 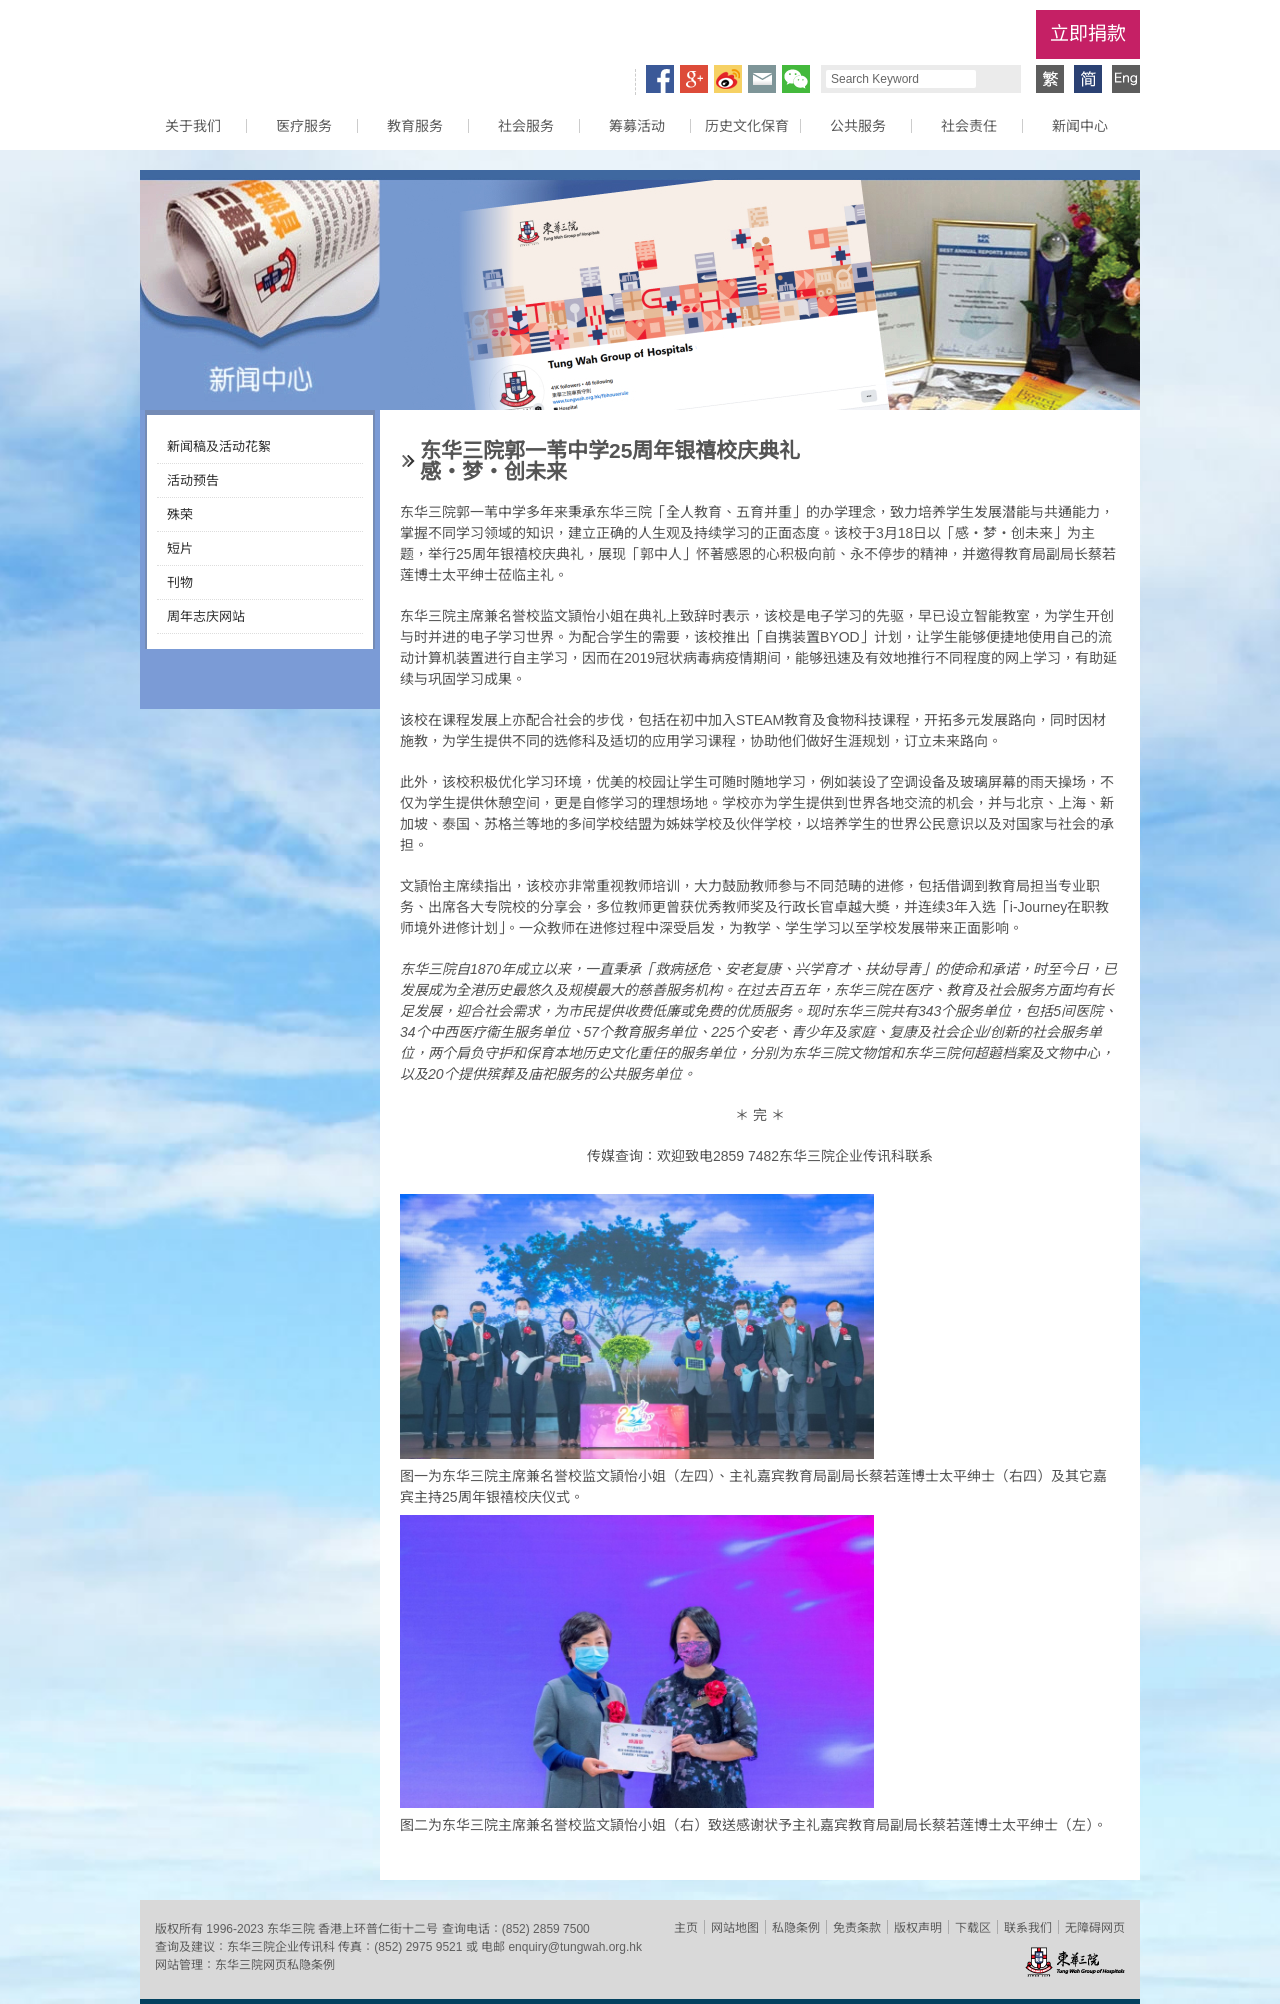 What do you see at coordinates (206, 616) in the screenshot?
I see `周年志庆网站` at bounding box center [206, 616].